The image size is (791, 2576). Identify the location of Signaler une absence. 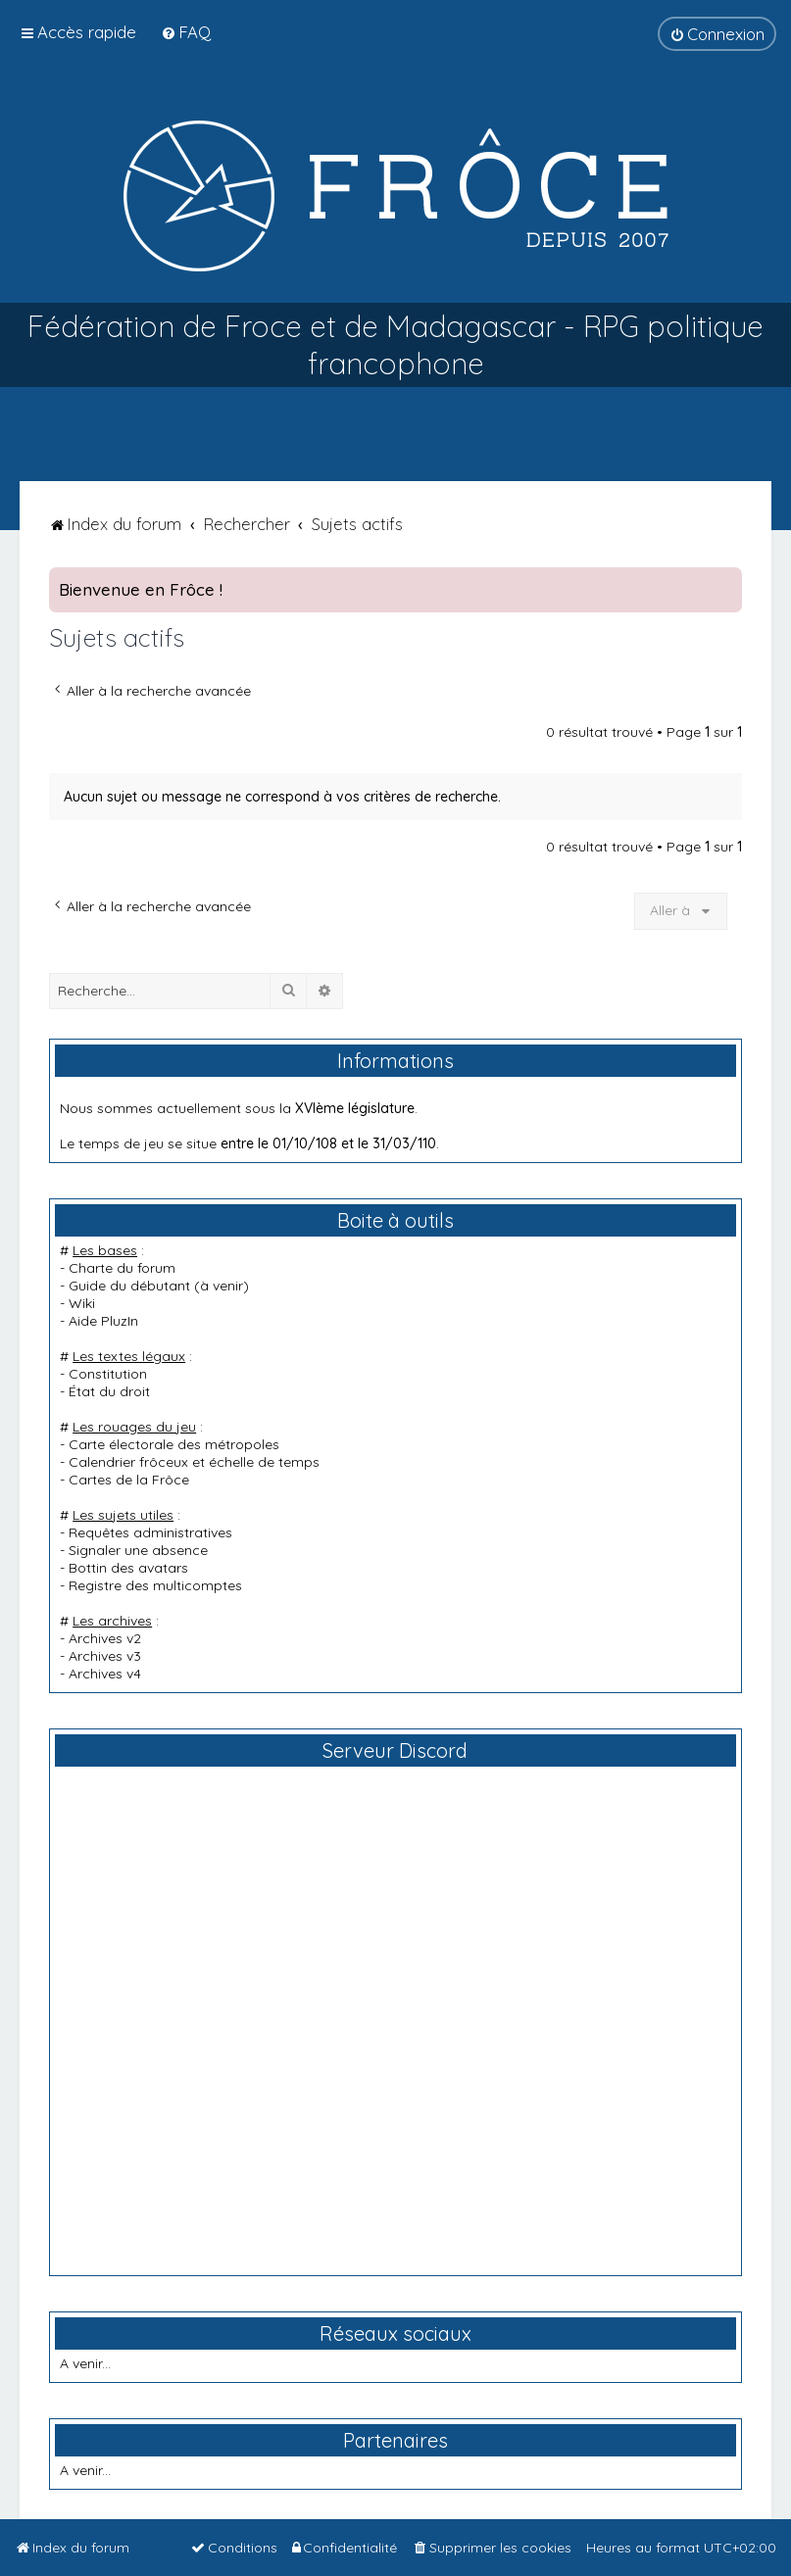
(138, 1550).